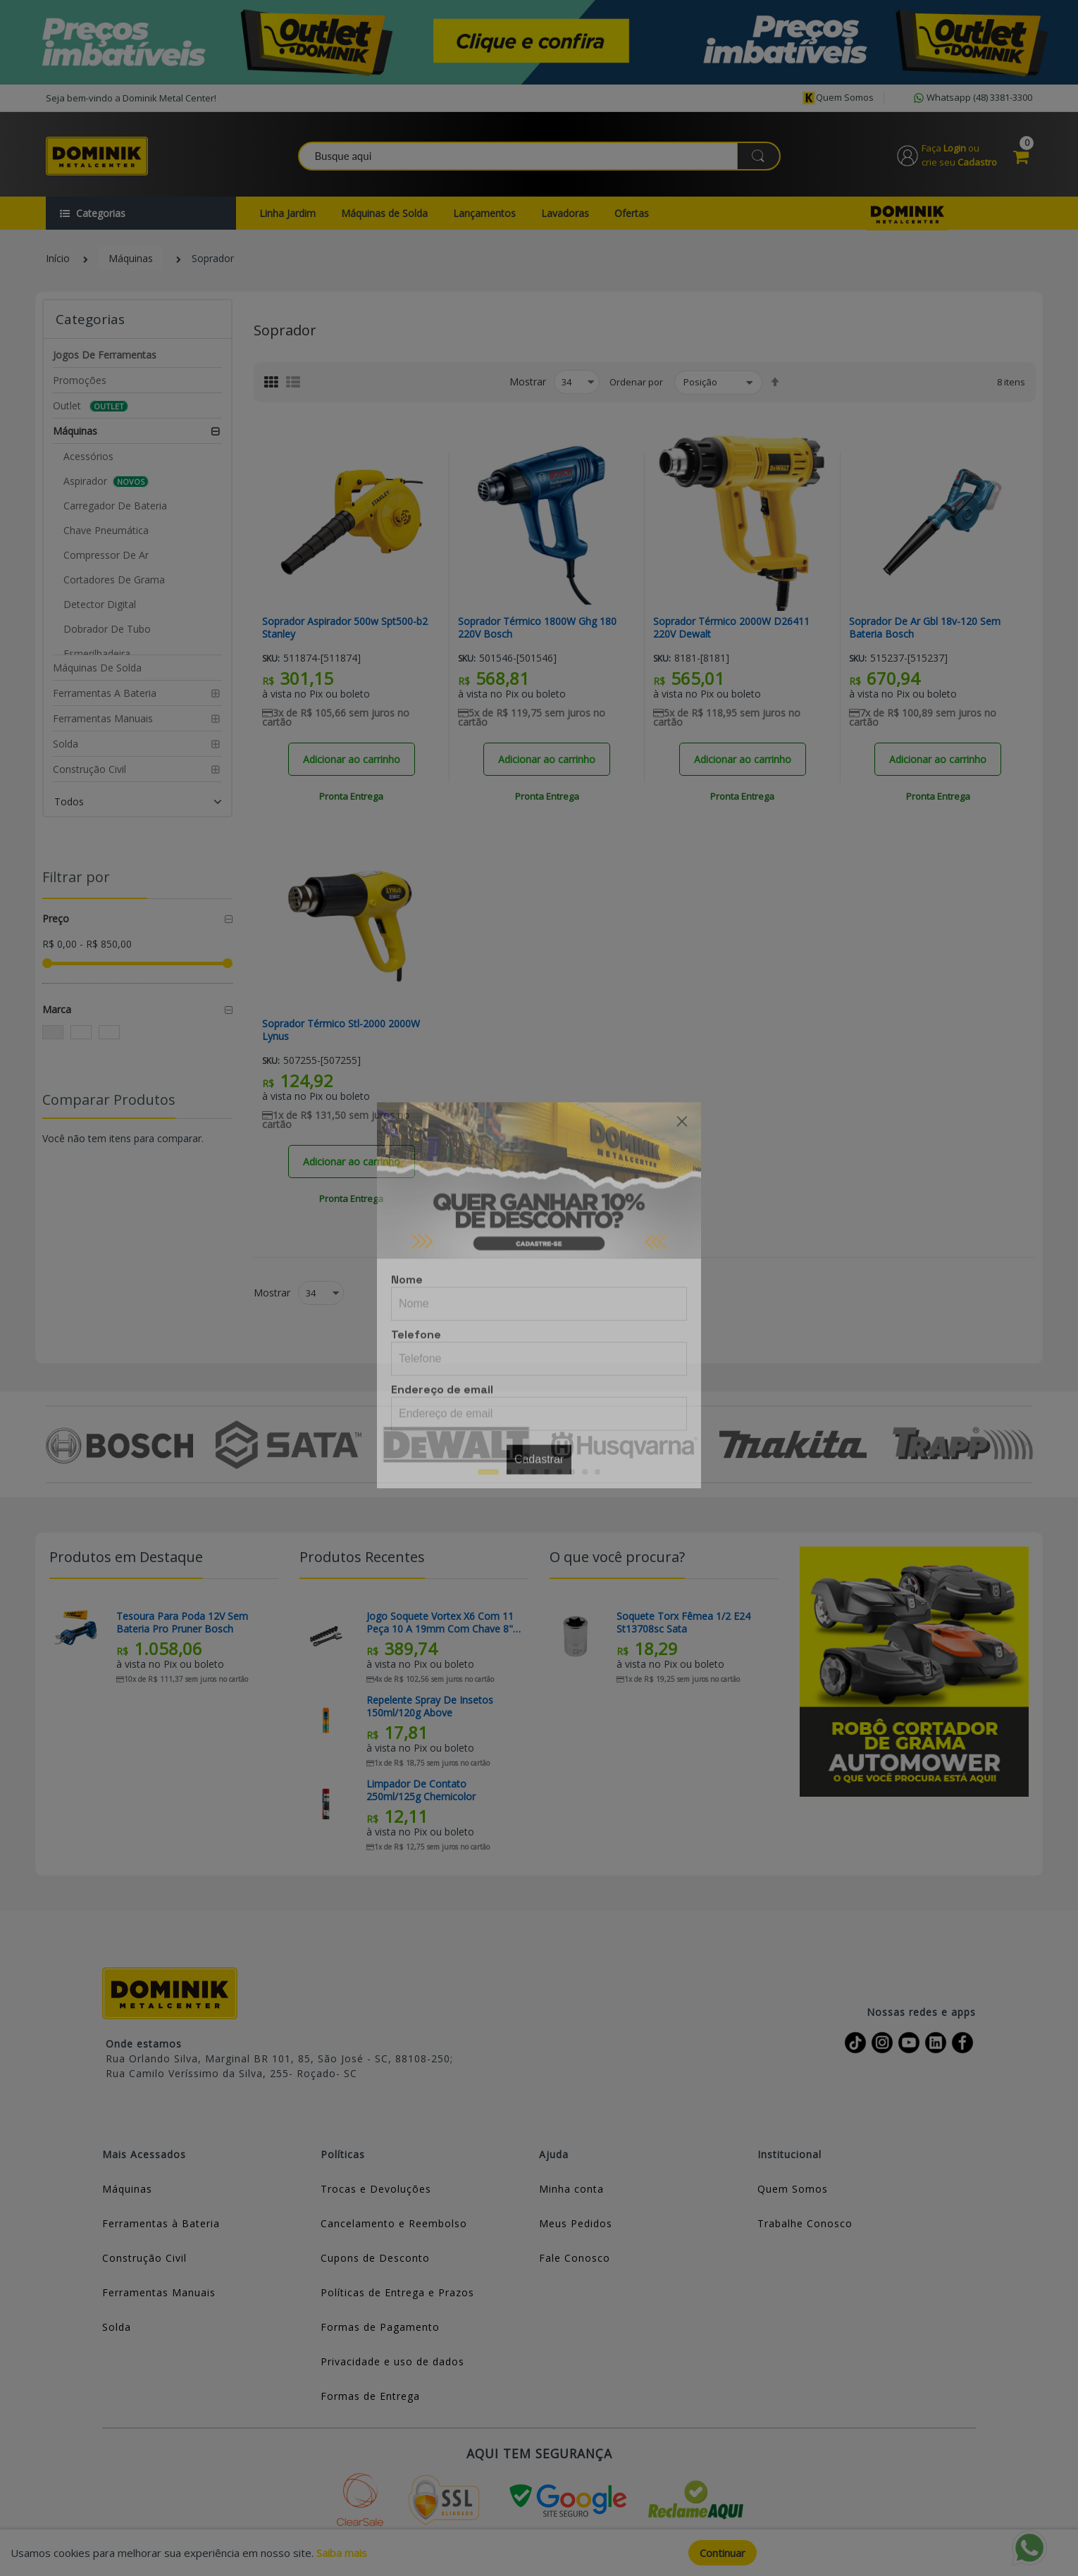 The width and height of the screenshot is (1078, 2576). Describe the element at coordinates (375, 2258) in the screenshot. I see `Cupons de Desconto` at that location.